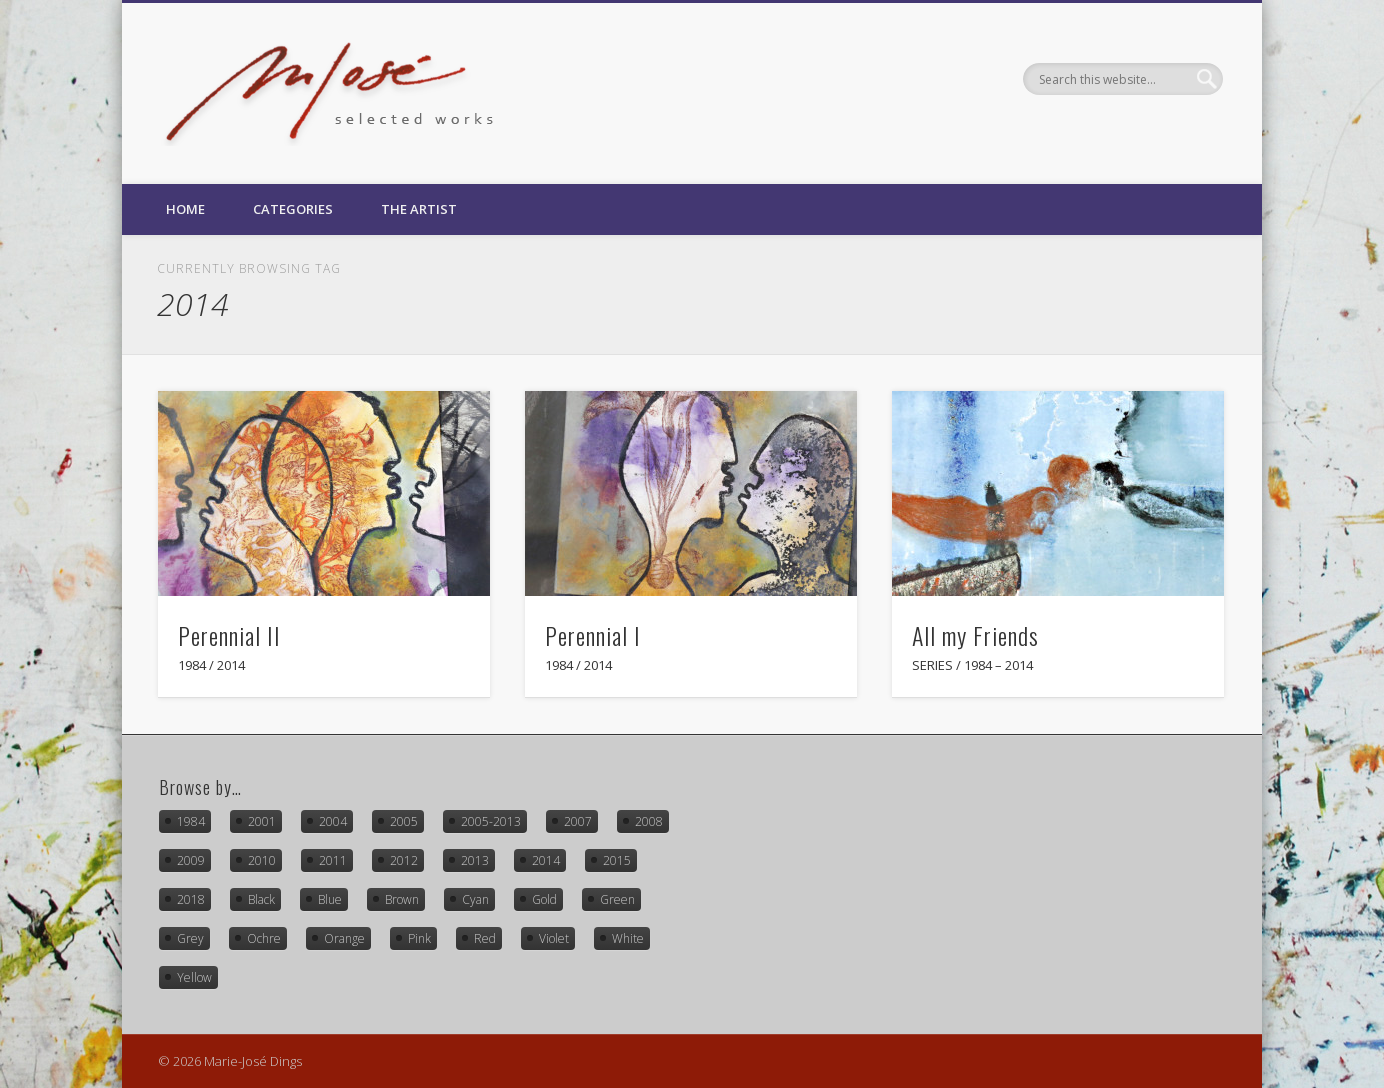 The width and height of the screenshot is (1384, 1088). Describe the element at coordinates (617, 860) in the screenshot. I see `2015 [2015 (3 items)]` at that location.